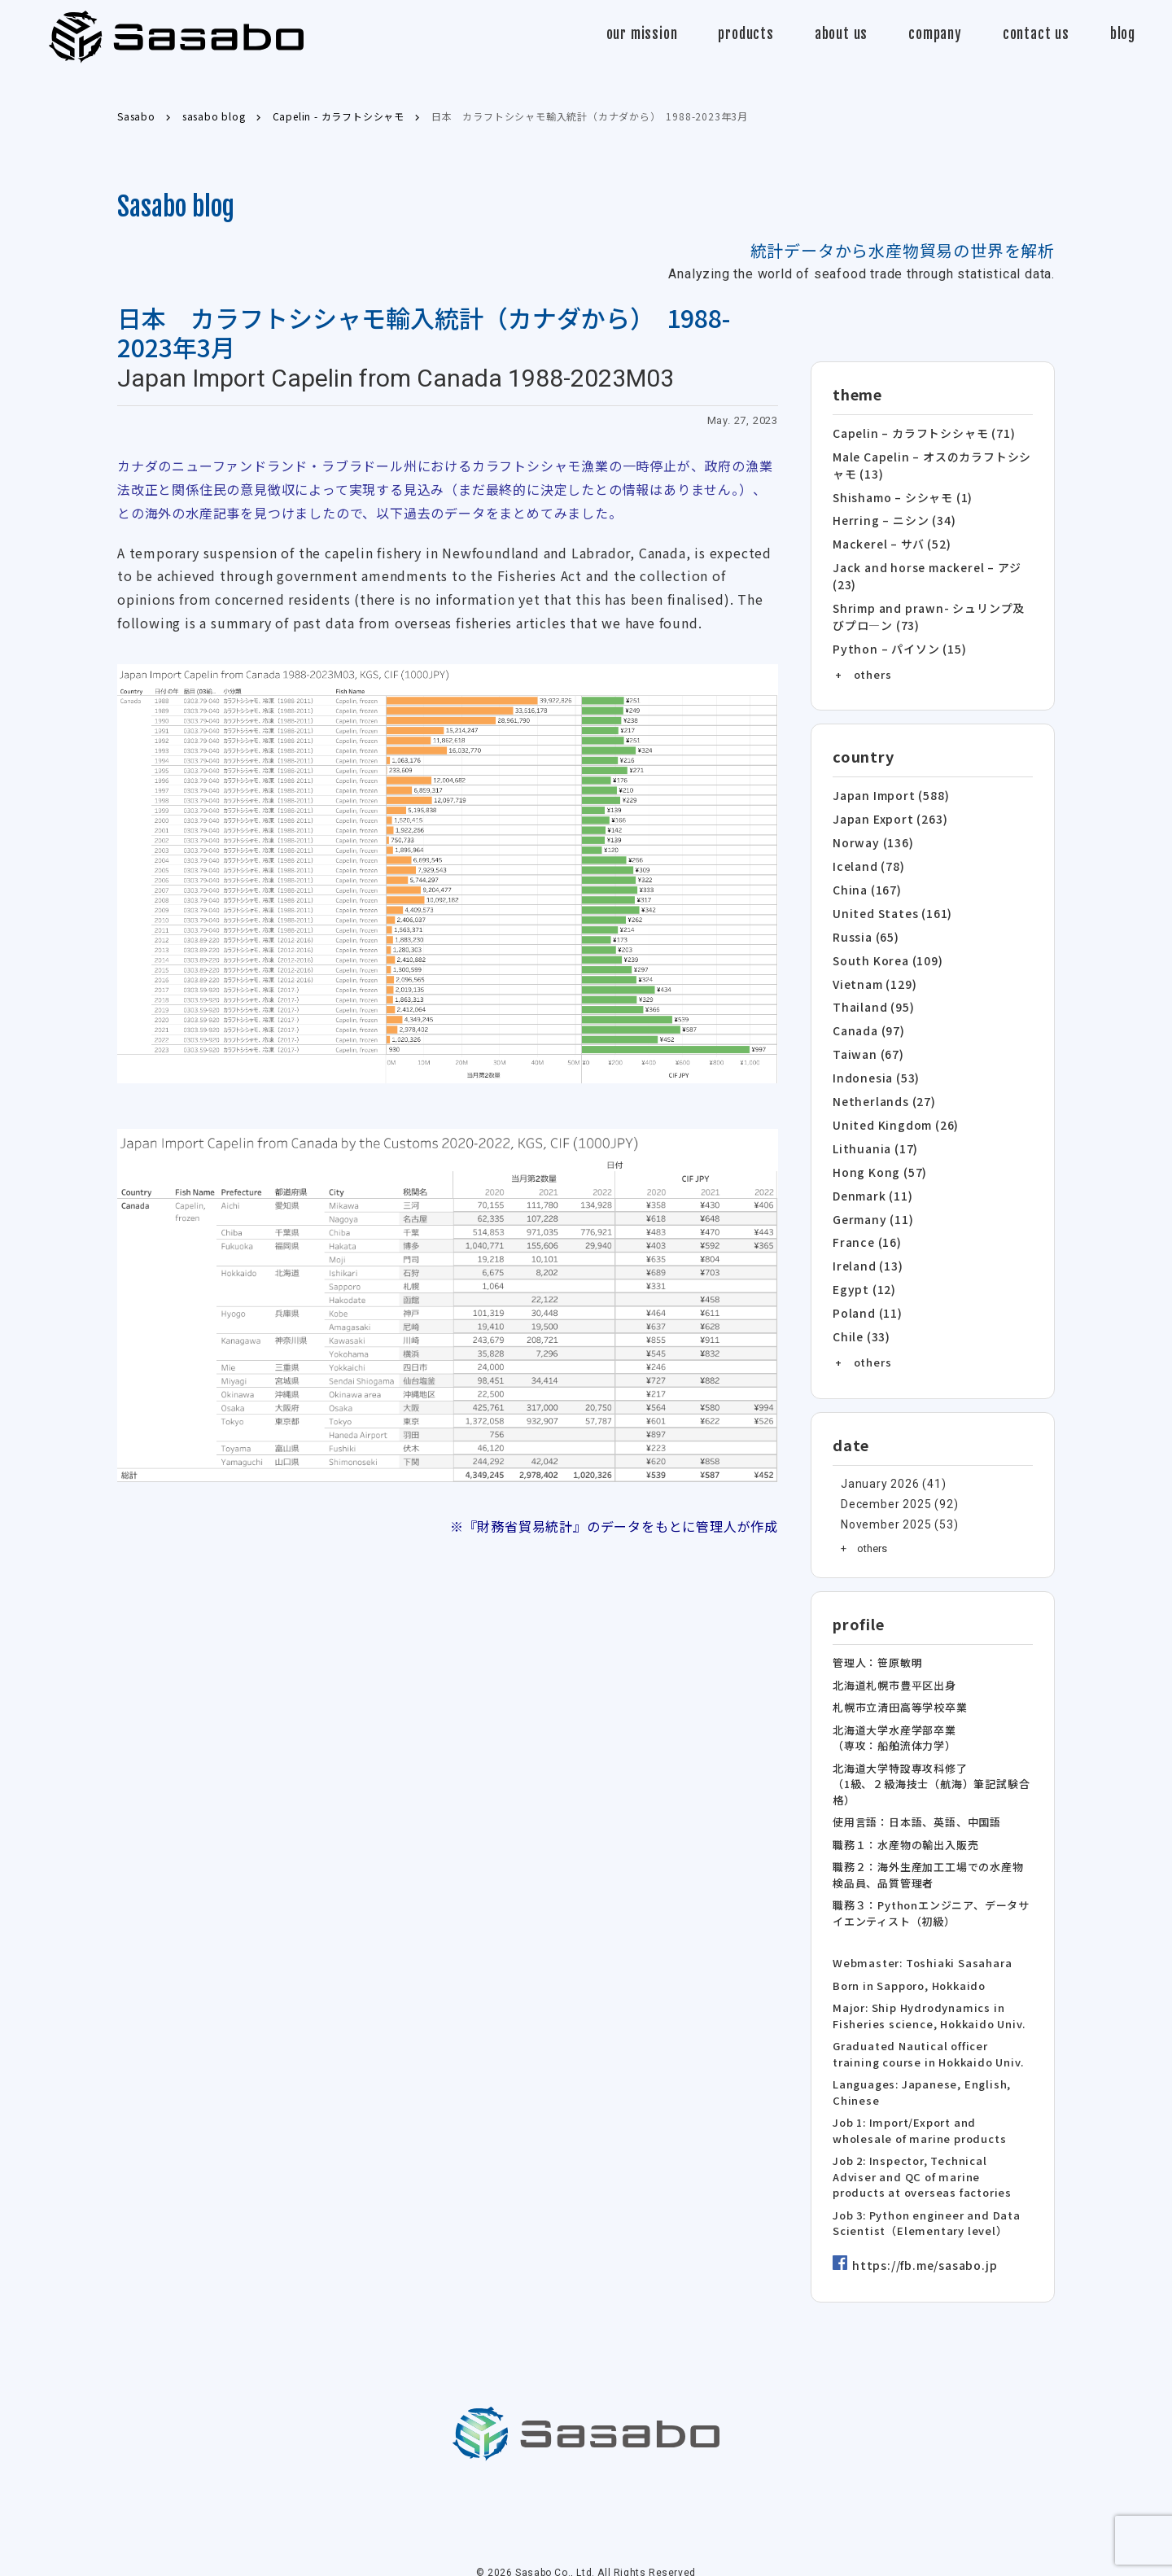  I want to click on Shrimp and prawn- シュリンプ及びプロ―ン (73), so click(929, 607).